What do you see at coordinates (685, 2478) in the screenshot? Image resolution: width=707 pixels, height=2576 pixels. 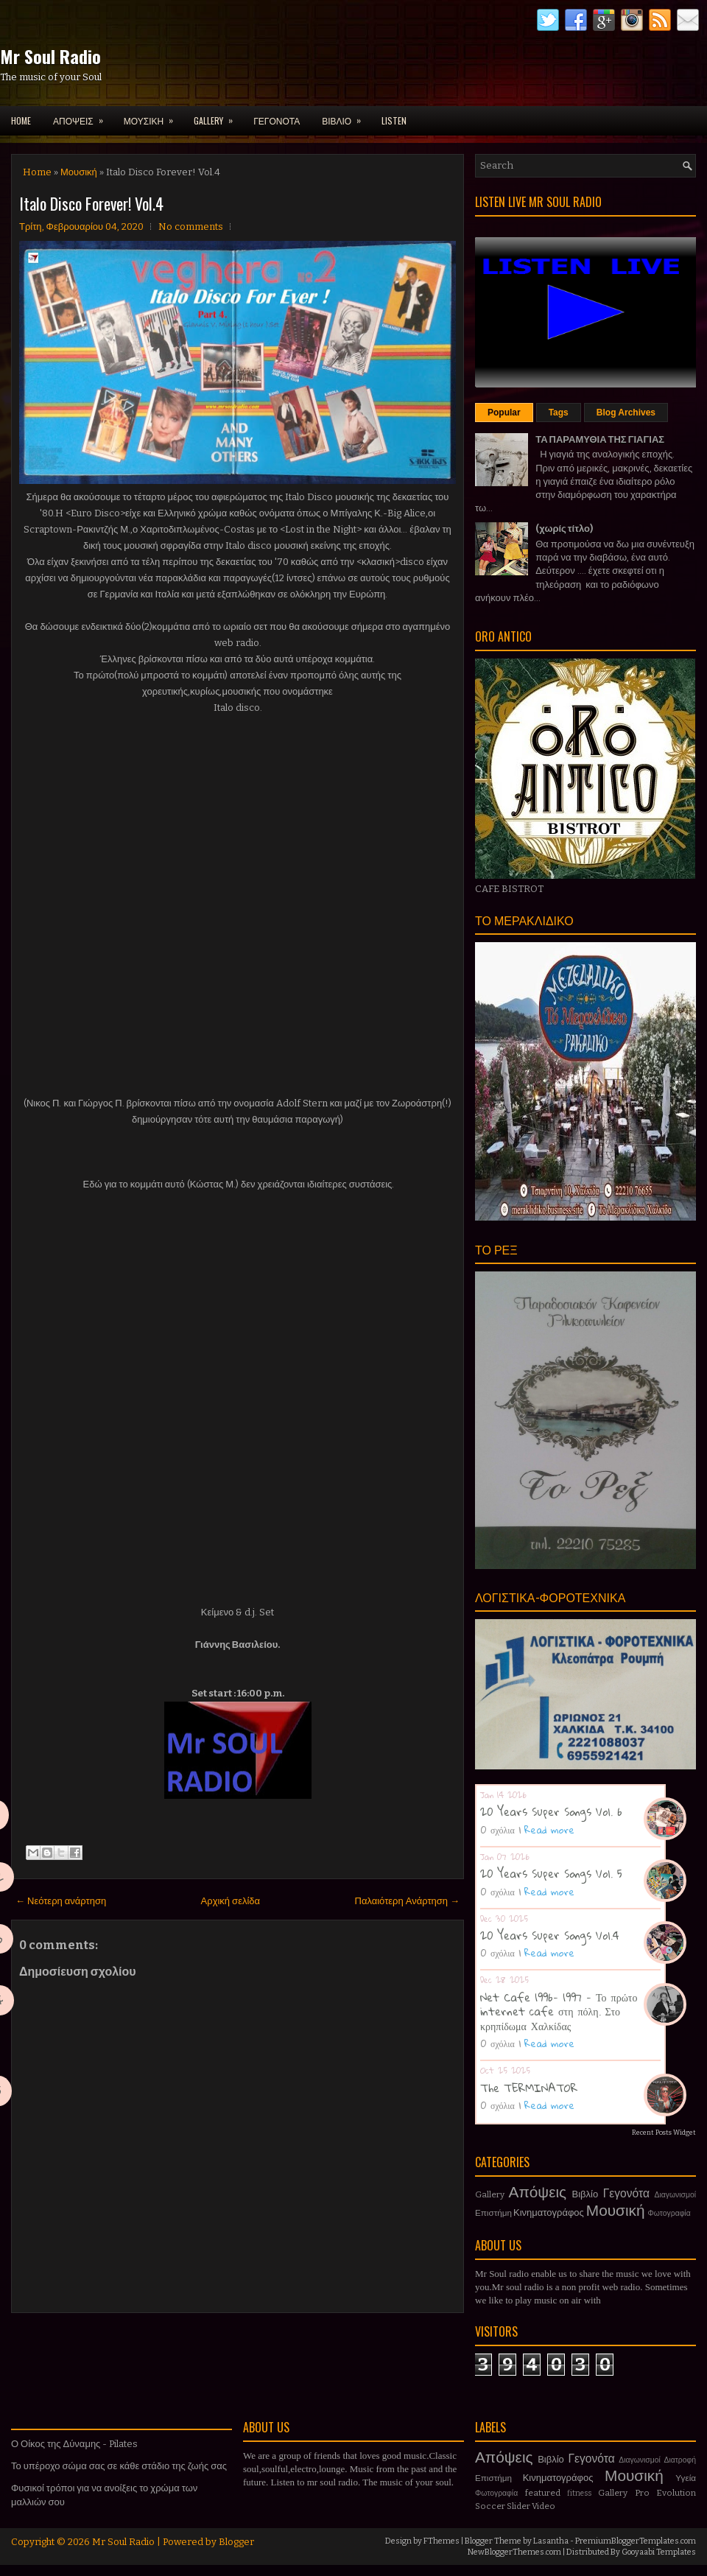 I see `Υγεία` at bounding box center [685, 2478].